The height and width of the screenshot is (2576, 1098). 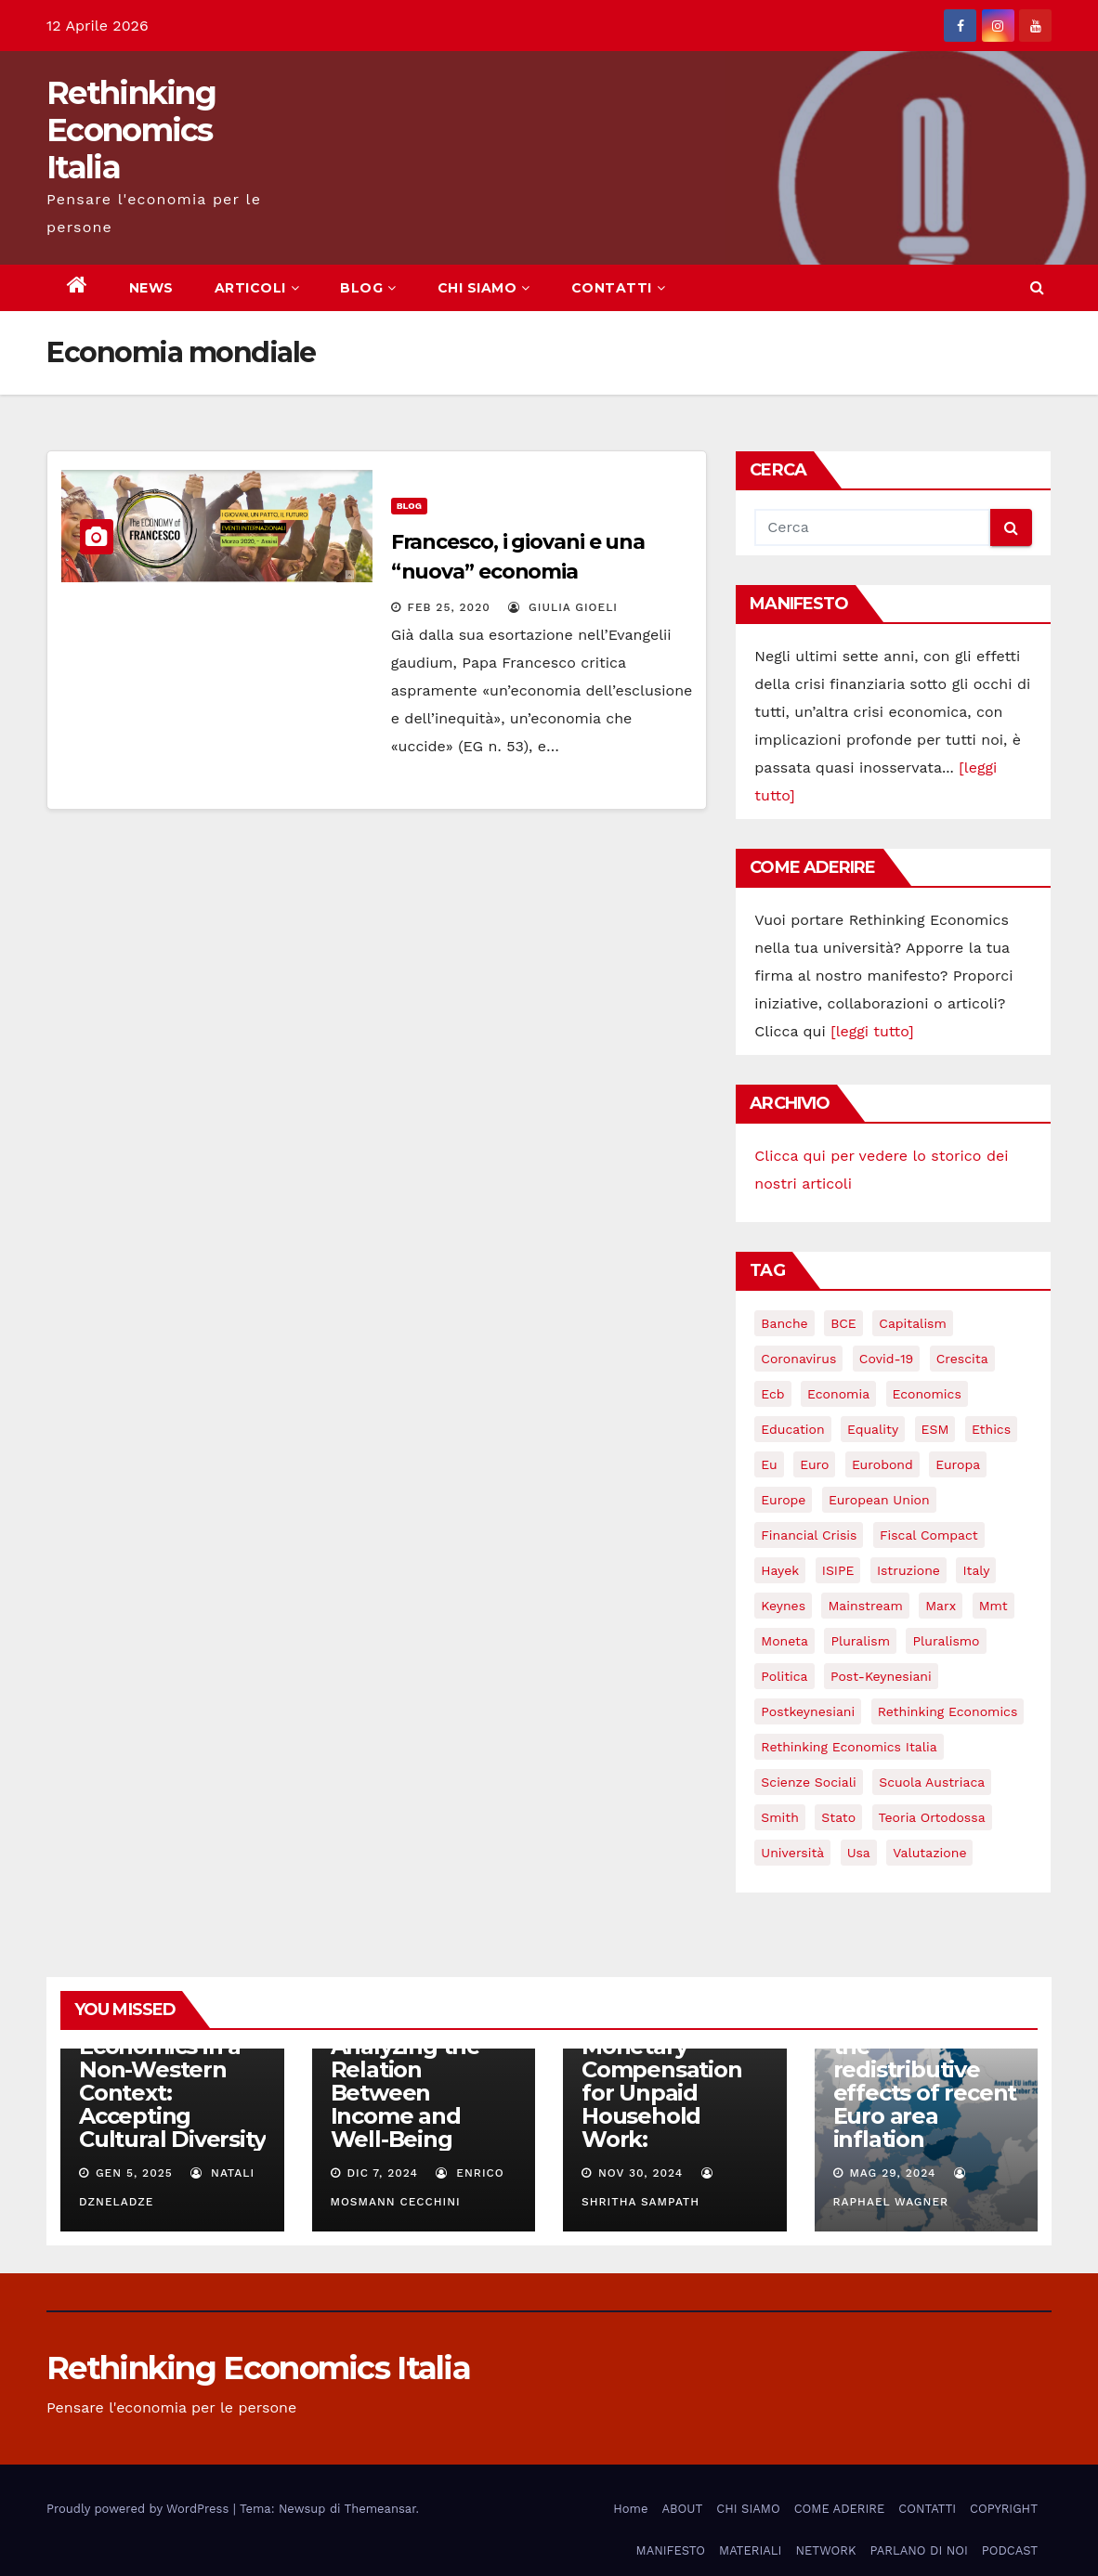 What do you see at coordinates (409, 506) in the screenshot?
I see `Blog` at bounding box center [409, 506].